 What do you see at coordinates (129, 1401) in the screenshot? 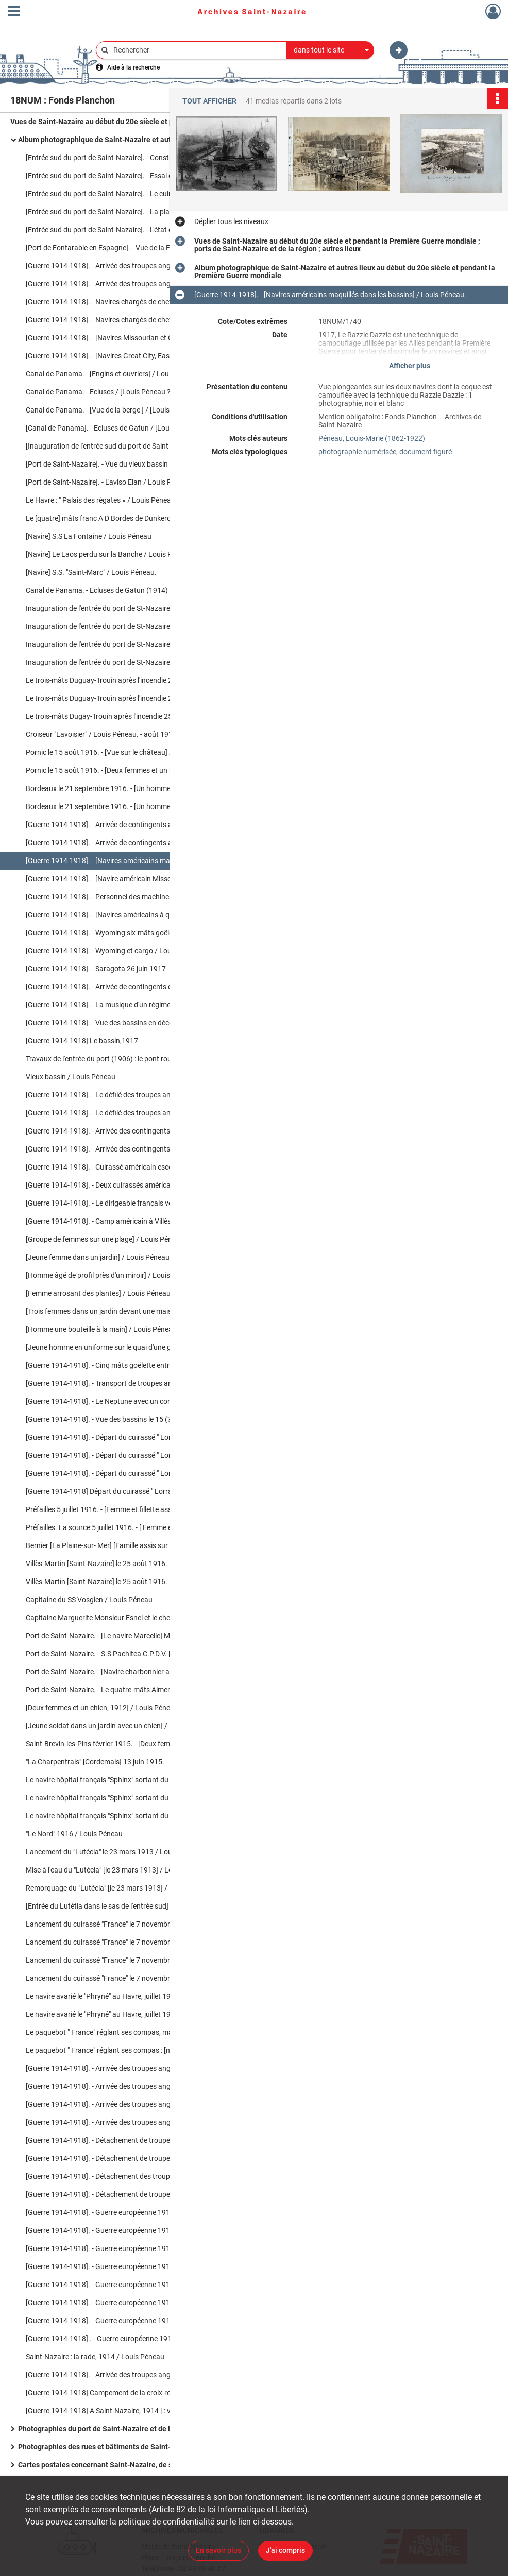
I see `[Guerre 1914-1918]. - Le Neptune avec un contre-torpilleur américain / Louis Péneau` at bounding box center [129, 1401].